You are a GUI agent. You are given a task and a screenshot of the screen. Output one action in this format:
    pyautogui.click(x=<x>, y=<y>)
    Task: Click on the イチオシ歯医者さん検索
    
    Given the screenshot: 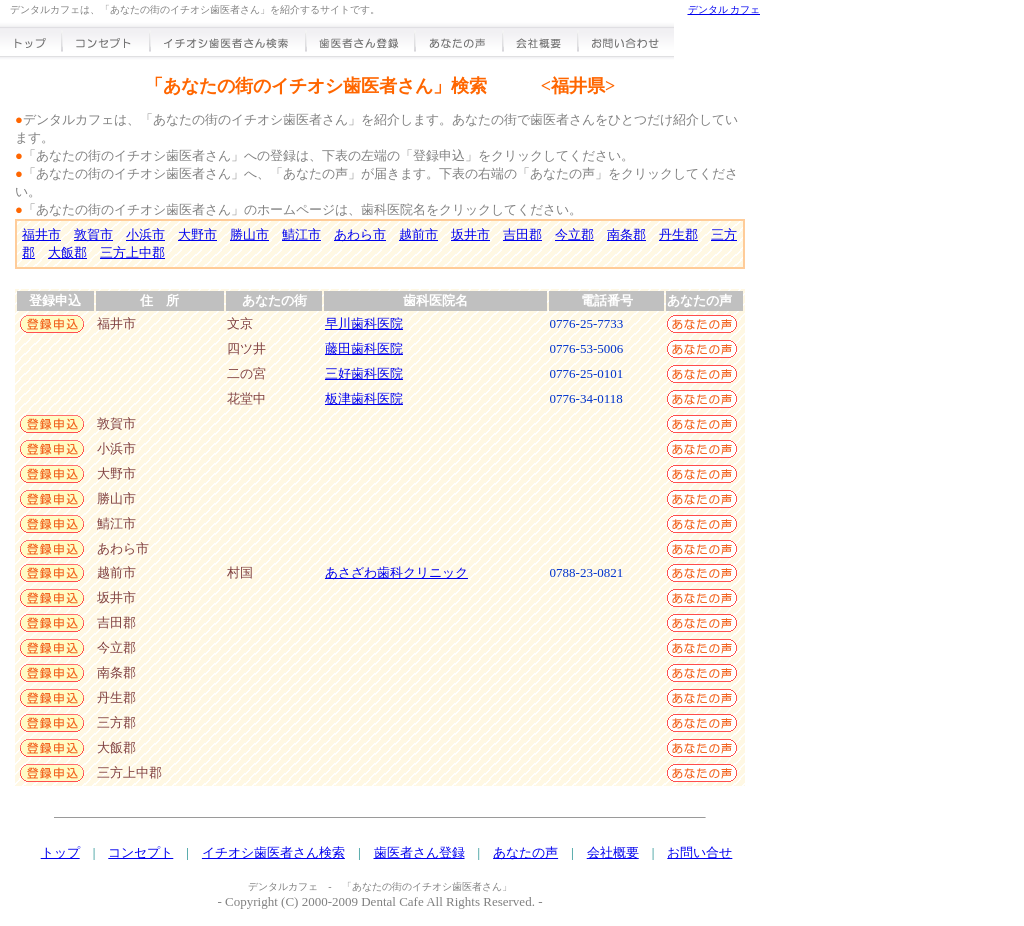 What is the action you would take?
    pyautogui.click(x=273, y=852)
    